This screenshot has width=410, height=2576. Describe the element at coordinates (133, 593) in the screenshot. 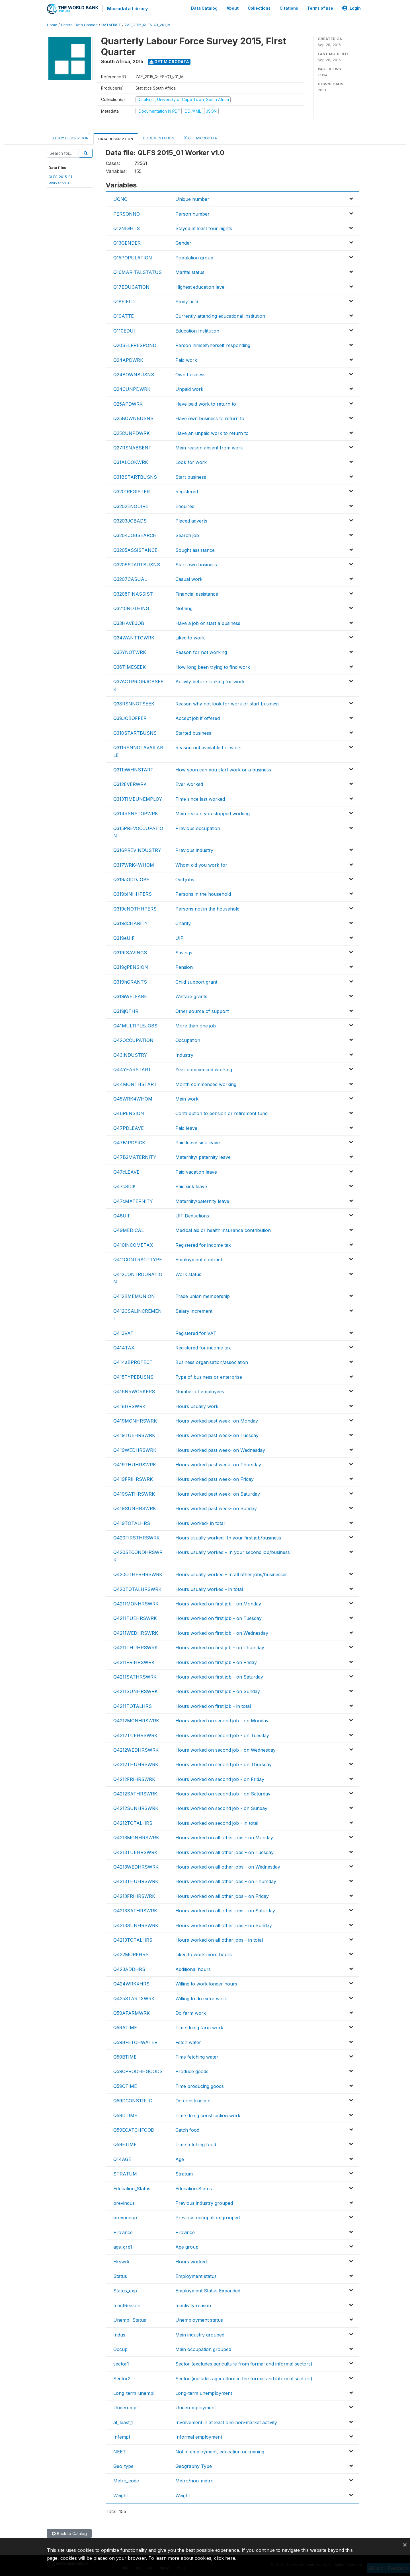

I see `Q3208FINASSIST` at that location.